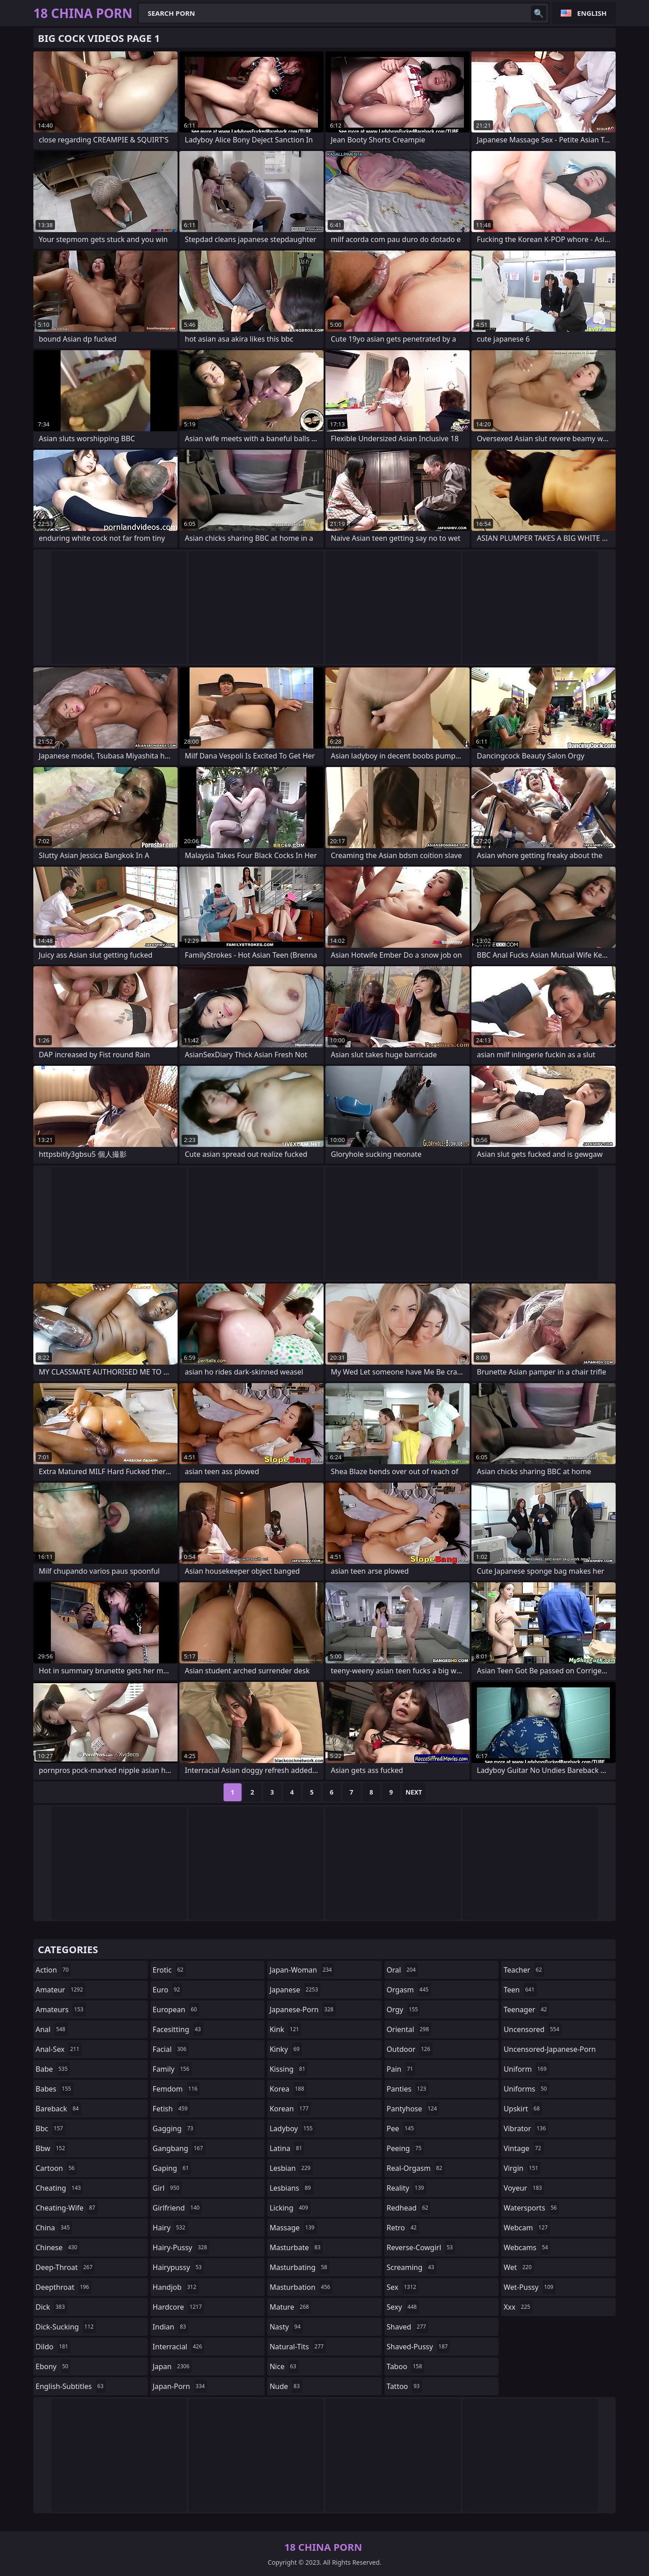 The width and height of the screenshot is (649, 2576). What do you see at coordinates (592, 13) in the screenshot?
I see `English` at bounding box center [592, 13].